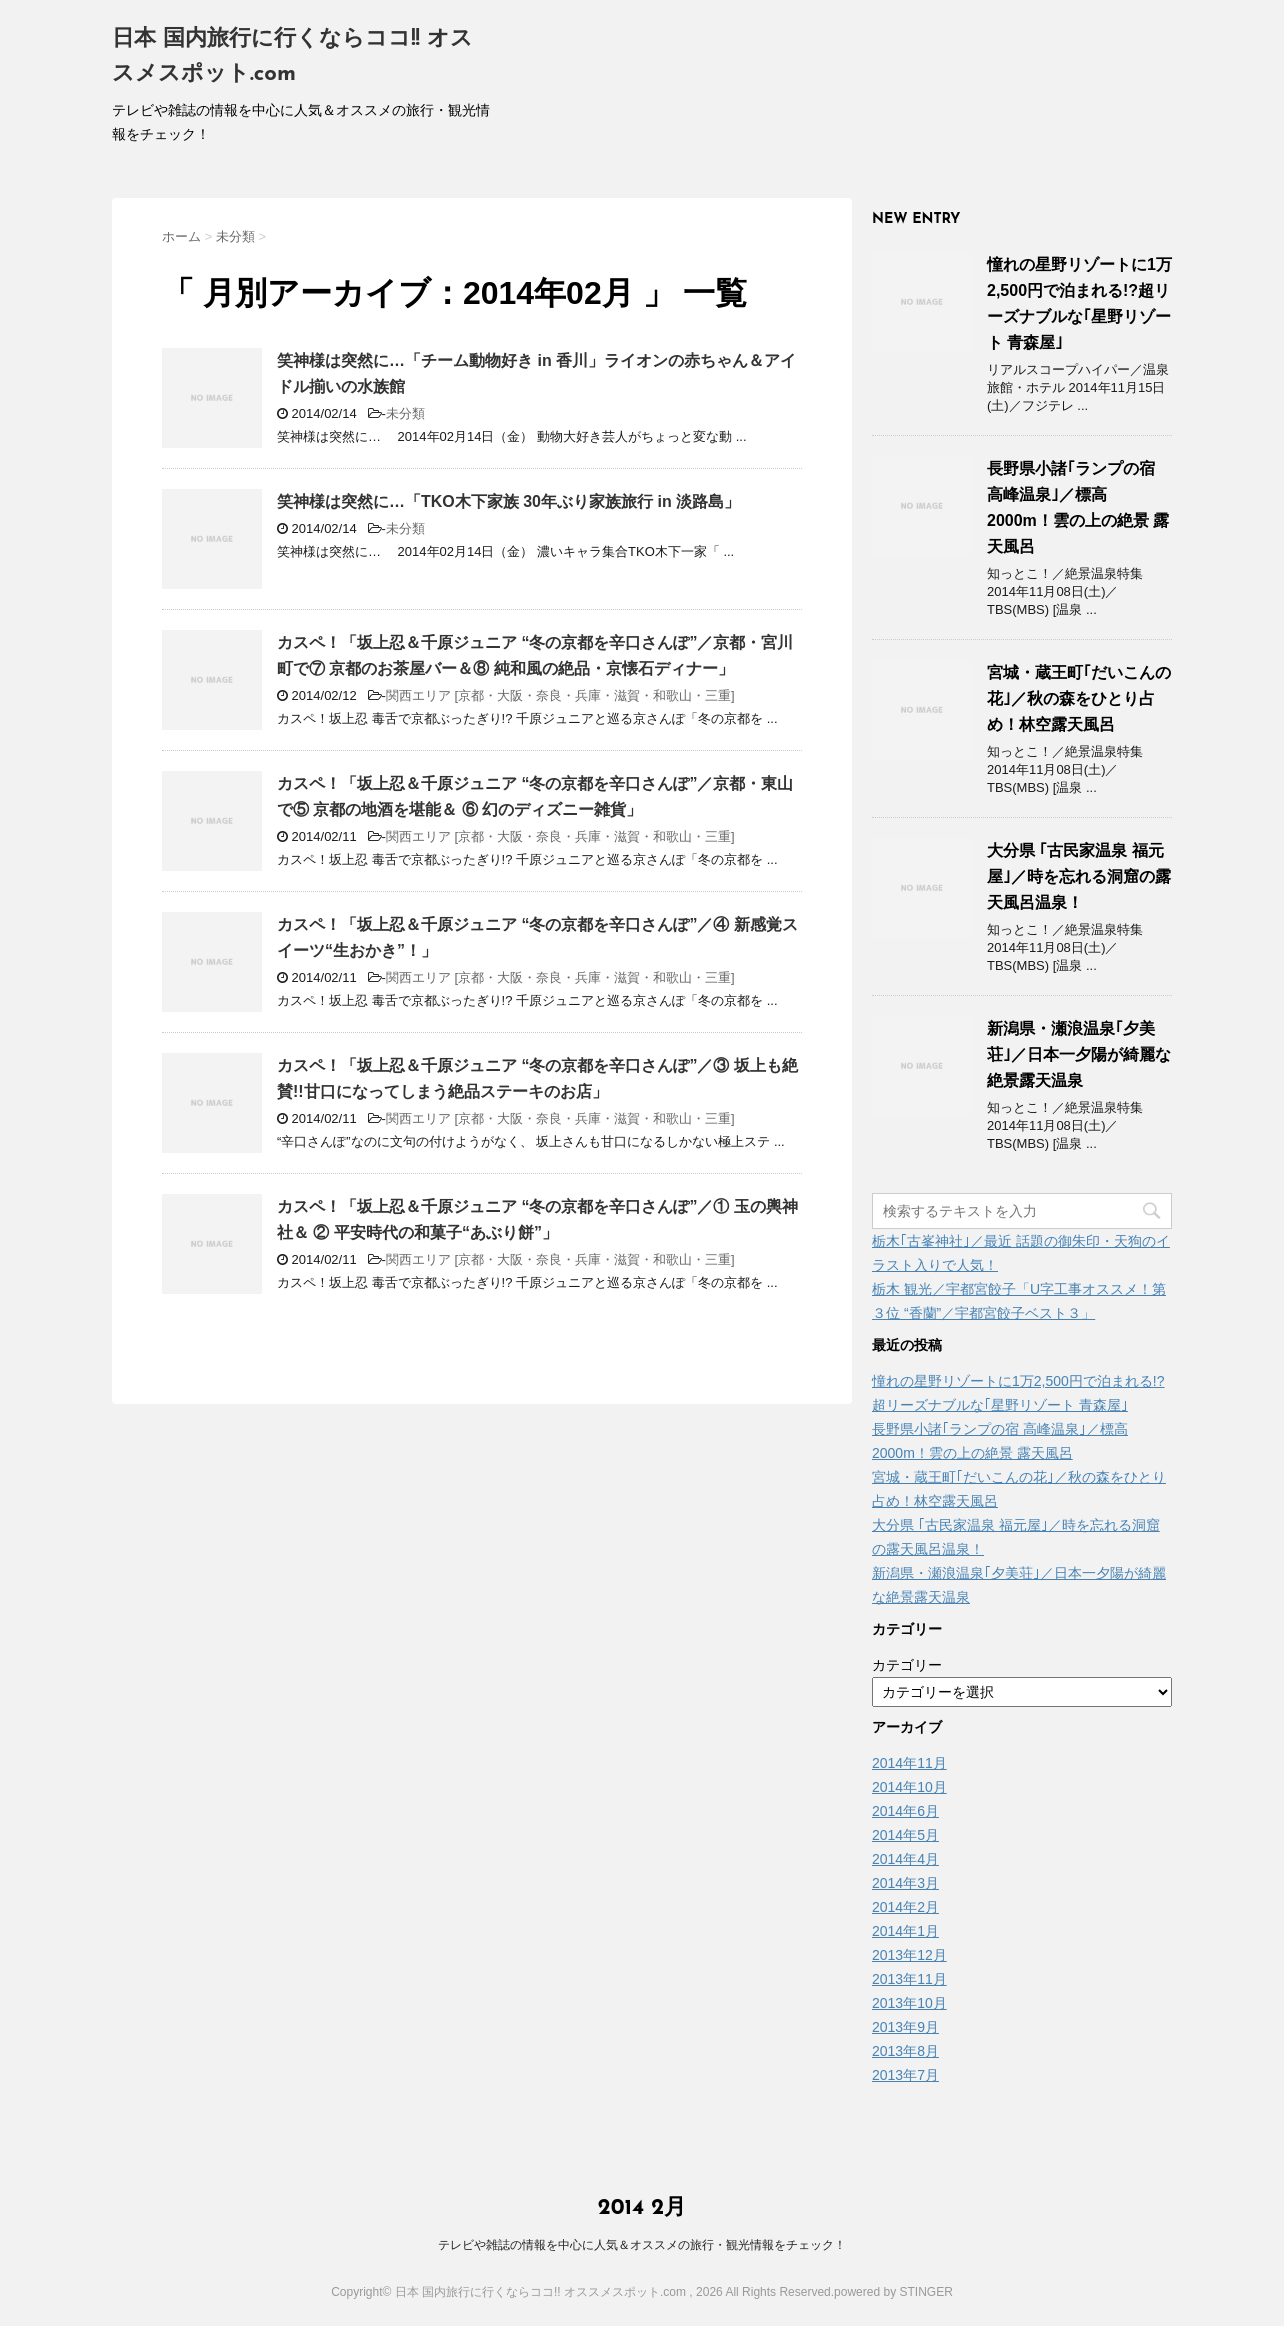 The width and height of the screenshot is (1284, 2326). Describe the element at coordinates (905, 1835) in the screenshot. I see `2014年5月` at that location.